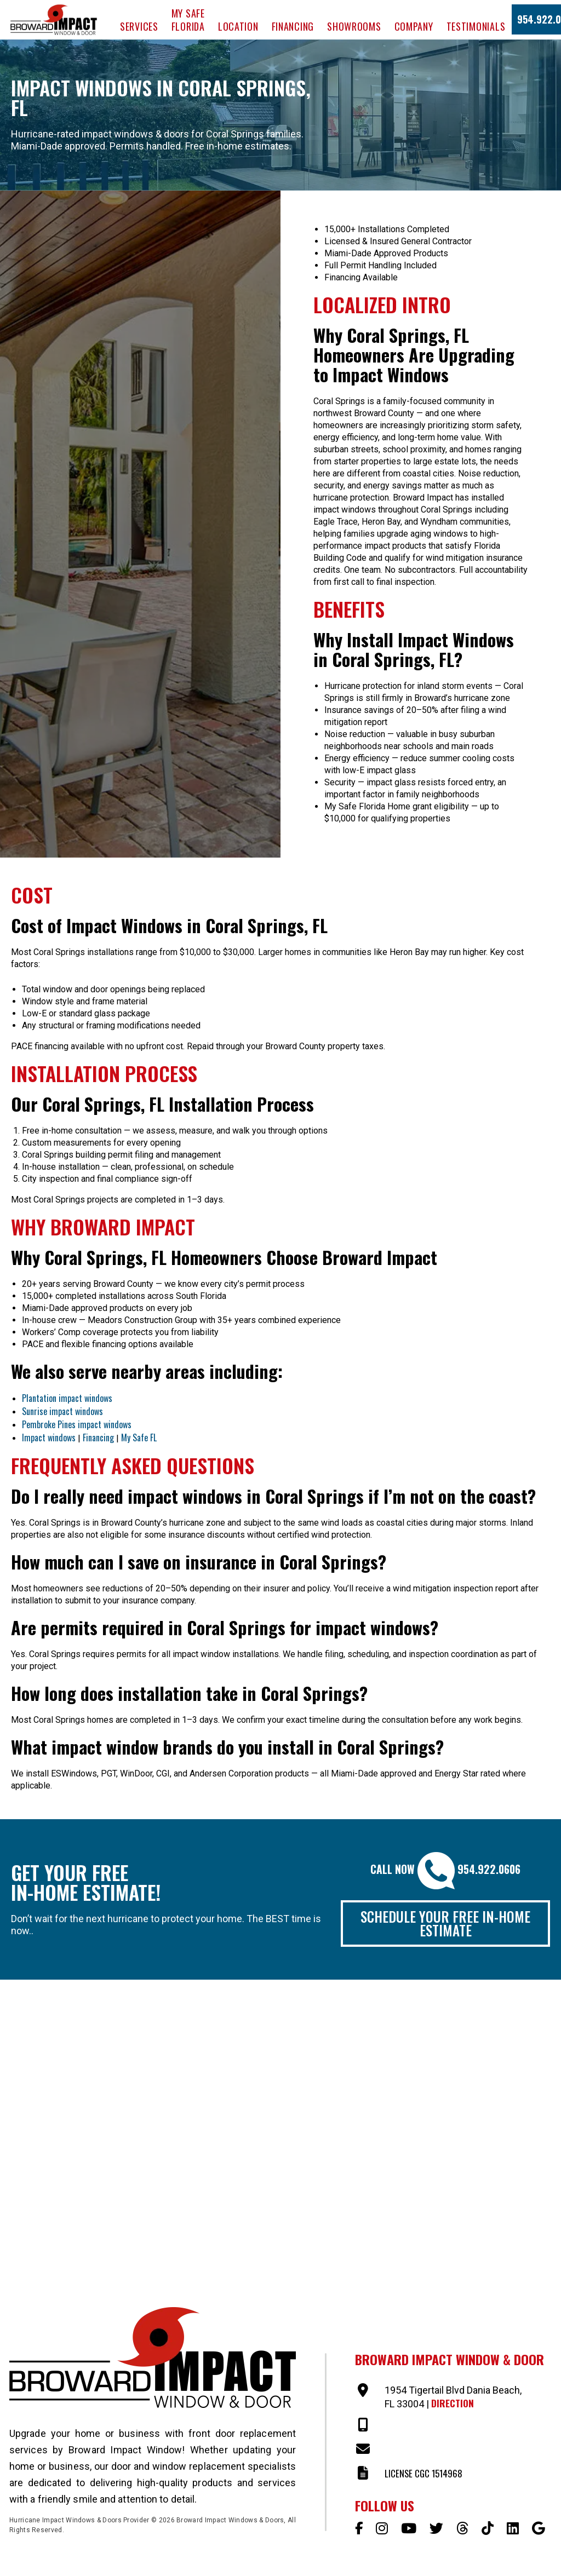  I want to click on Pembroke Pines impact windows, so click(76, 1424).